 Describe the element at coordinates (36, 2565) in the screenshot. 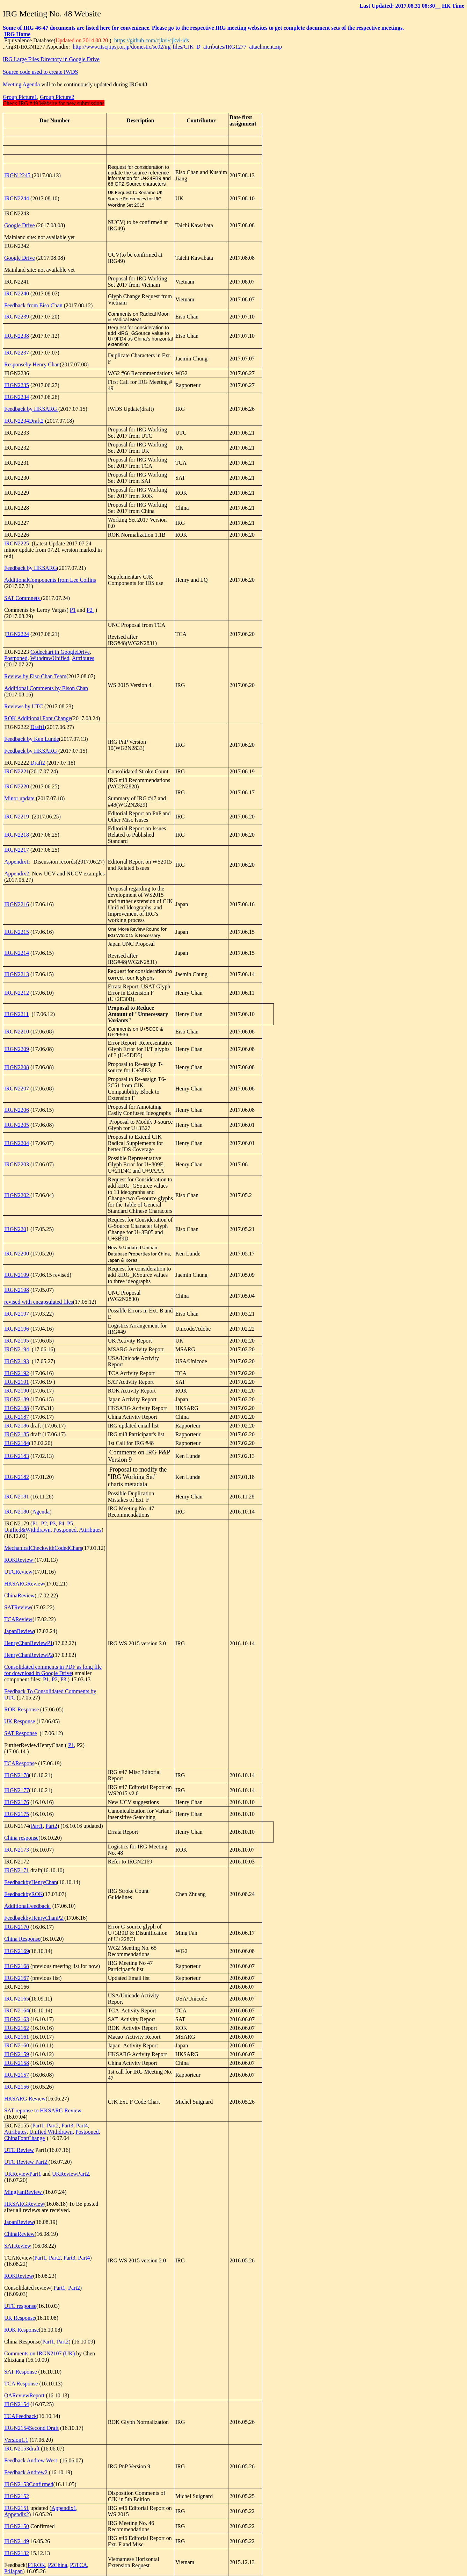

I see `P1ROK` at that location.